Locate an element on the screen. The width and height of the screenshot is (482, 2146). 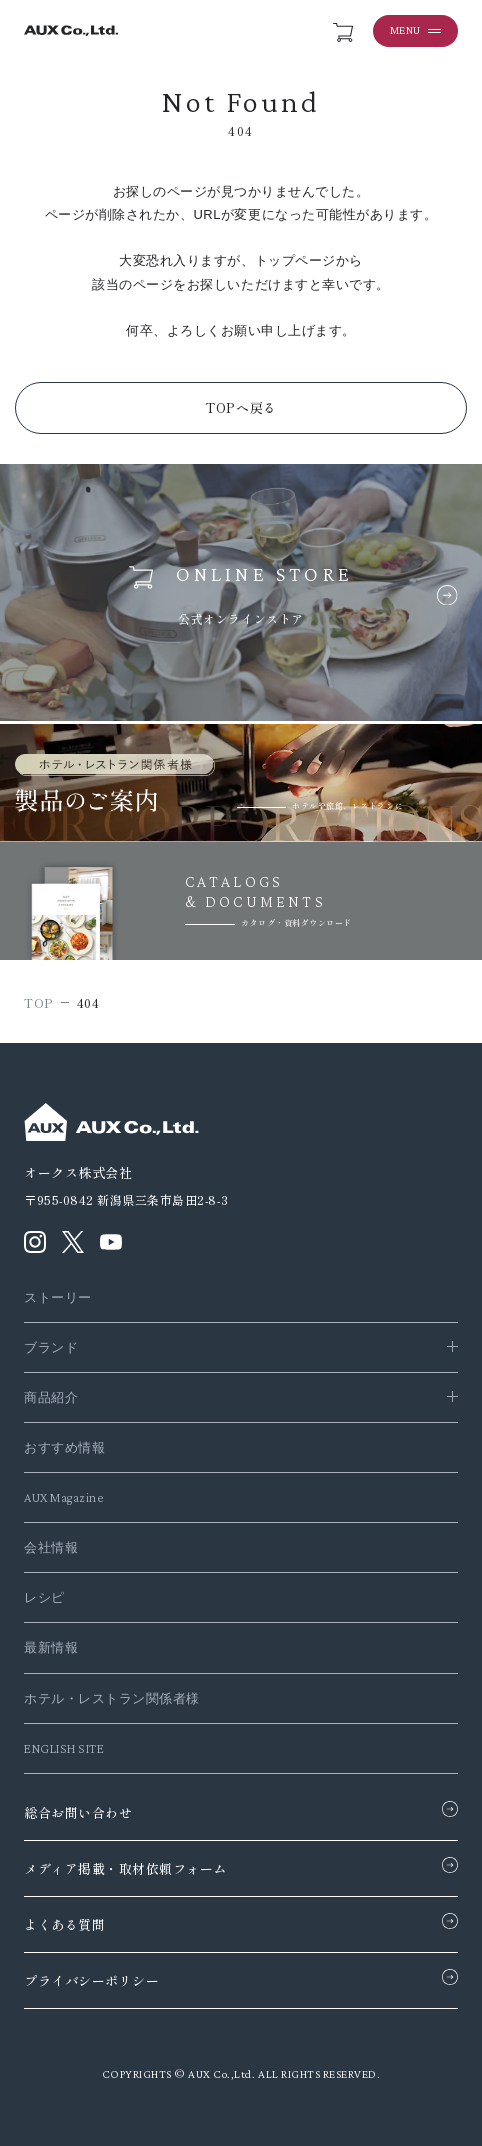
ホテル・レストラン関係者様 is located at coordinates (112, 1698).